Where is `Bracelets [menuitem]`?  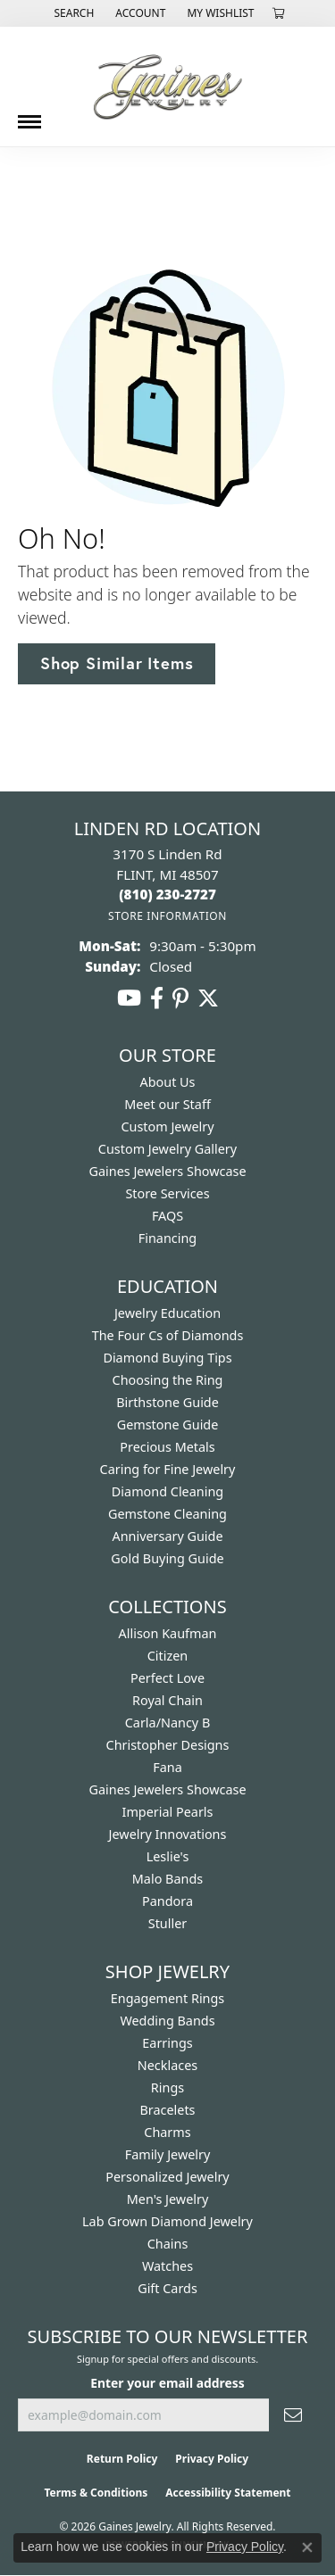 Bracelets [menuitem] is located at coordinates (167, 2109).